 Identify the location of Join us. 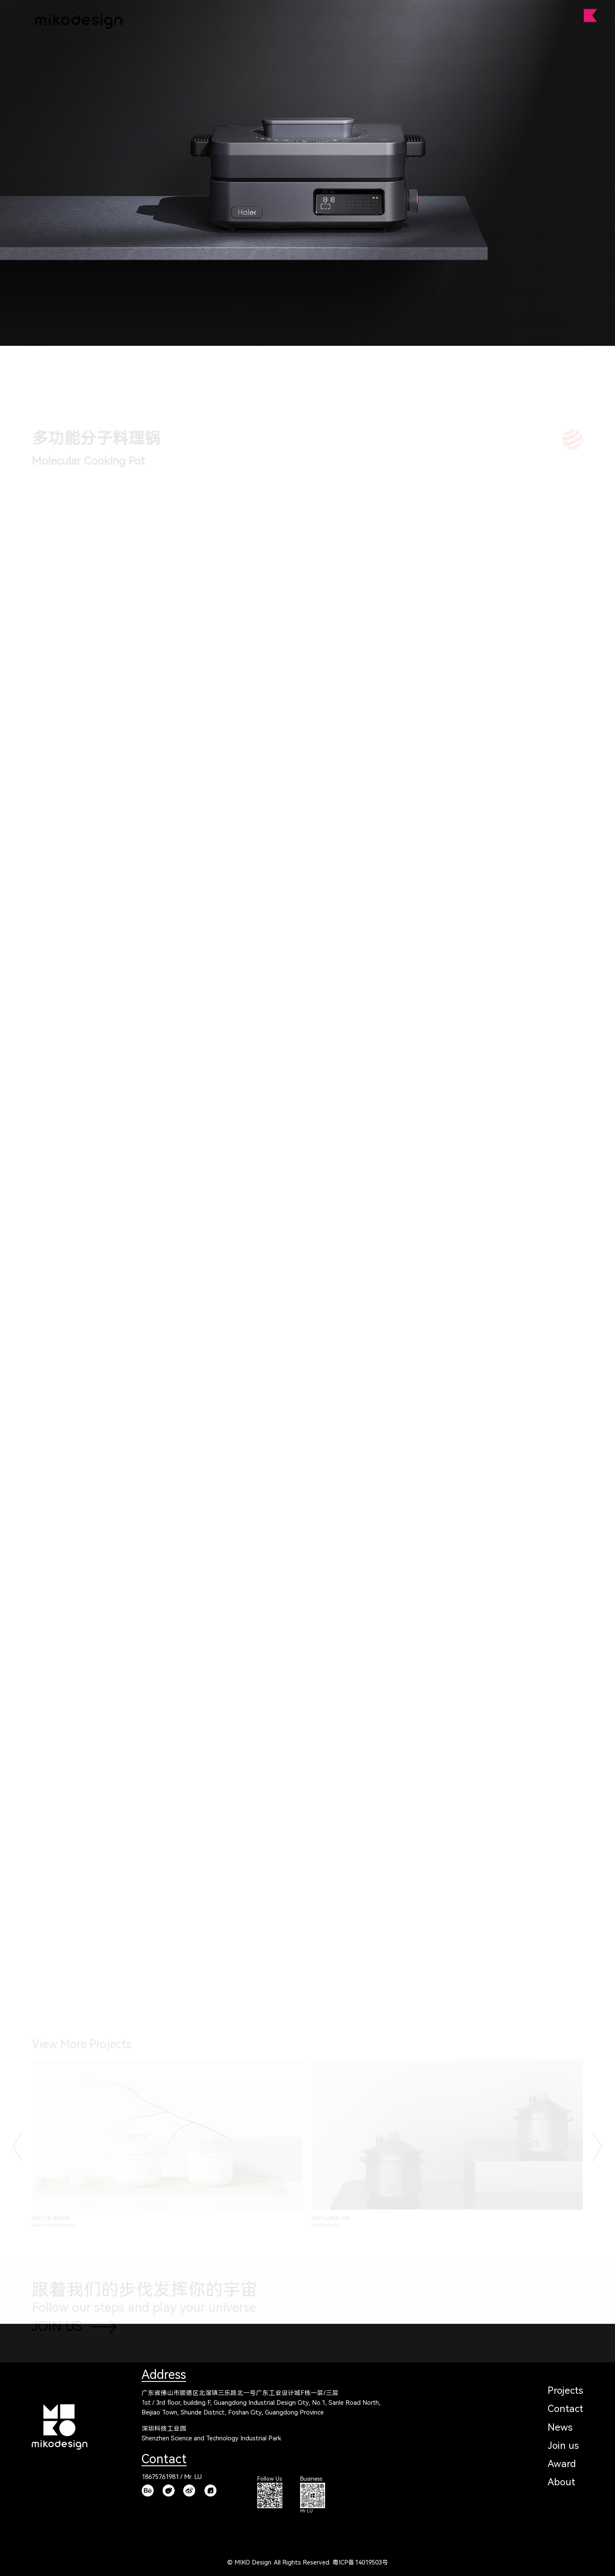
(563, 2445).